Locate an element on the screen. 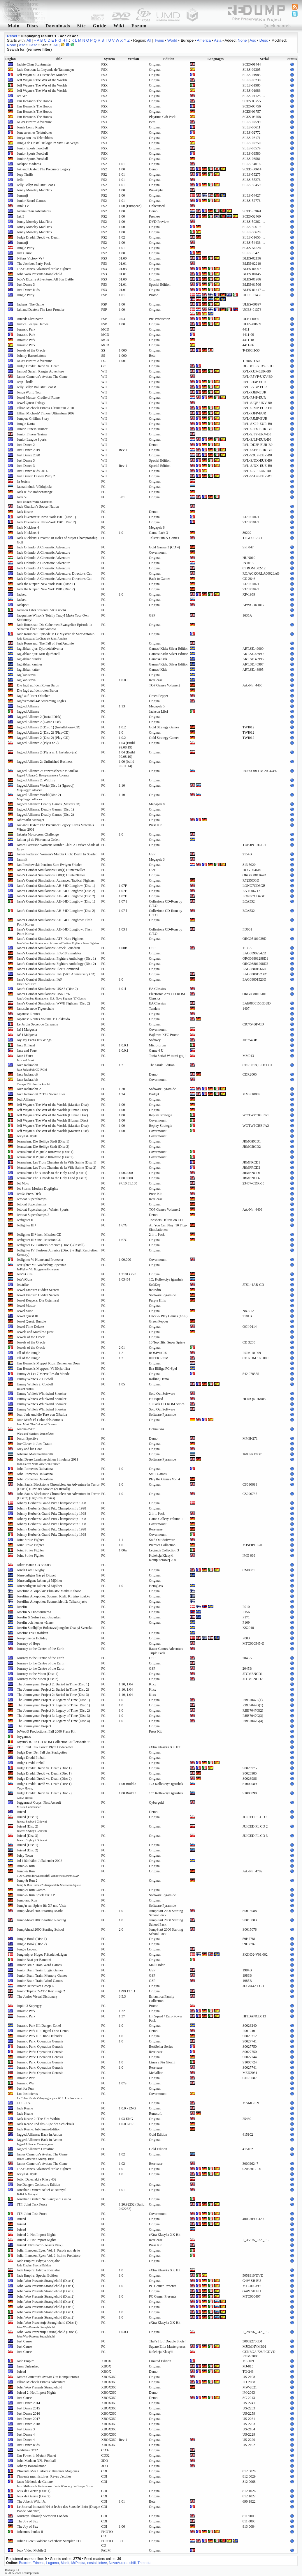 Image resolution: width=302 pixels, height=2576 pixels. Junior Beat per Bambini is located at coordinates (34, 1960).